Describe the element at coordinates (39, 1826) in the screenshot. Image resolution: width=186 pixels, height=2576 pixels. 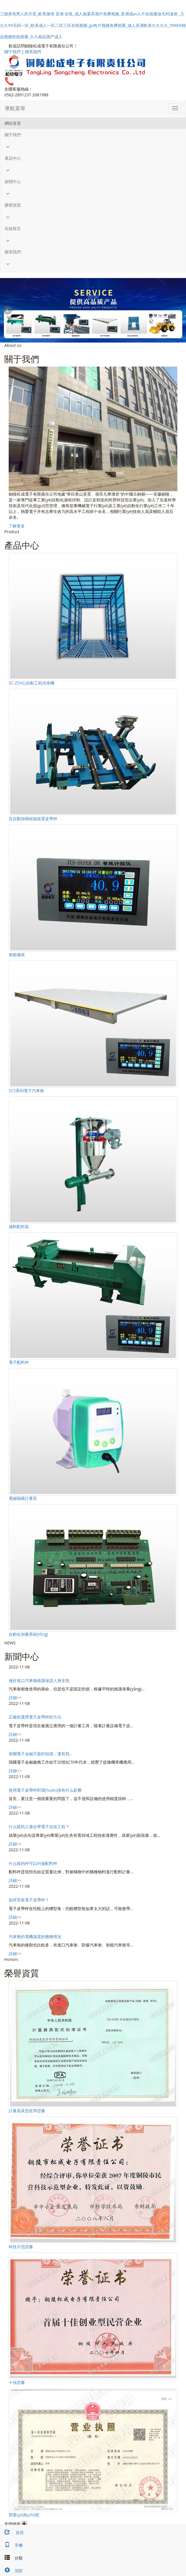
I see `什么樣的人適合學電子信息工程？` at that location.